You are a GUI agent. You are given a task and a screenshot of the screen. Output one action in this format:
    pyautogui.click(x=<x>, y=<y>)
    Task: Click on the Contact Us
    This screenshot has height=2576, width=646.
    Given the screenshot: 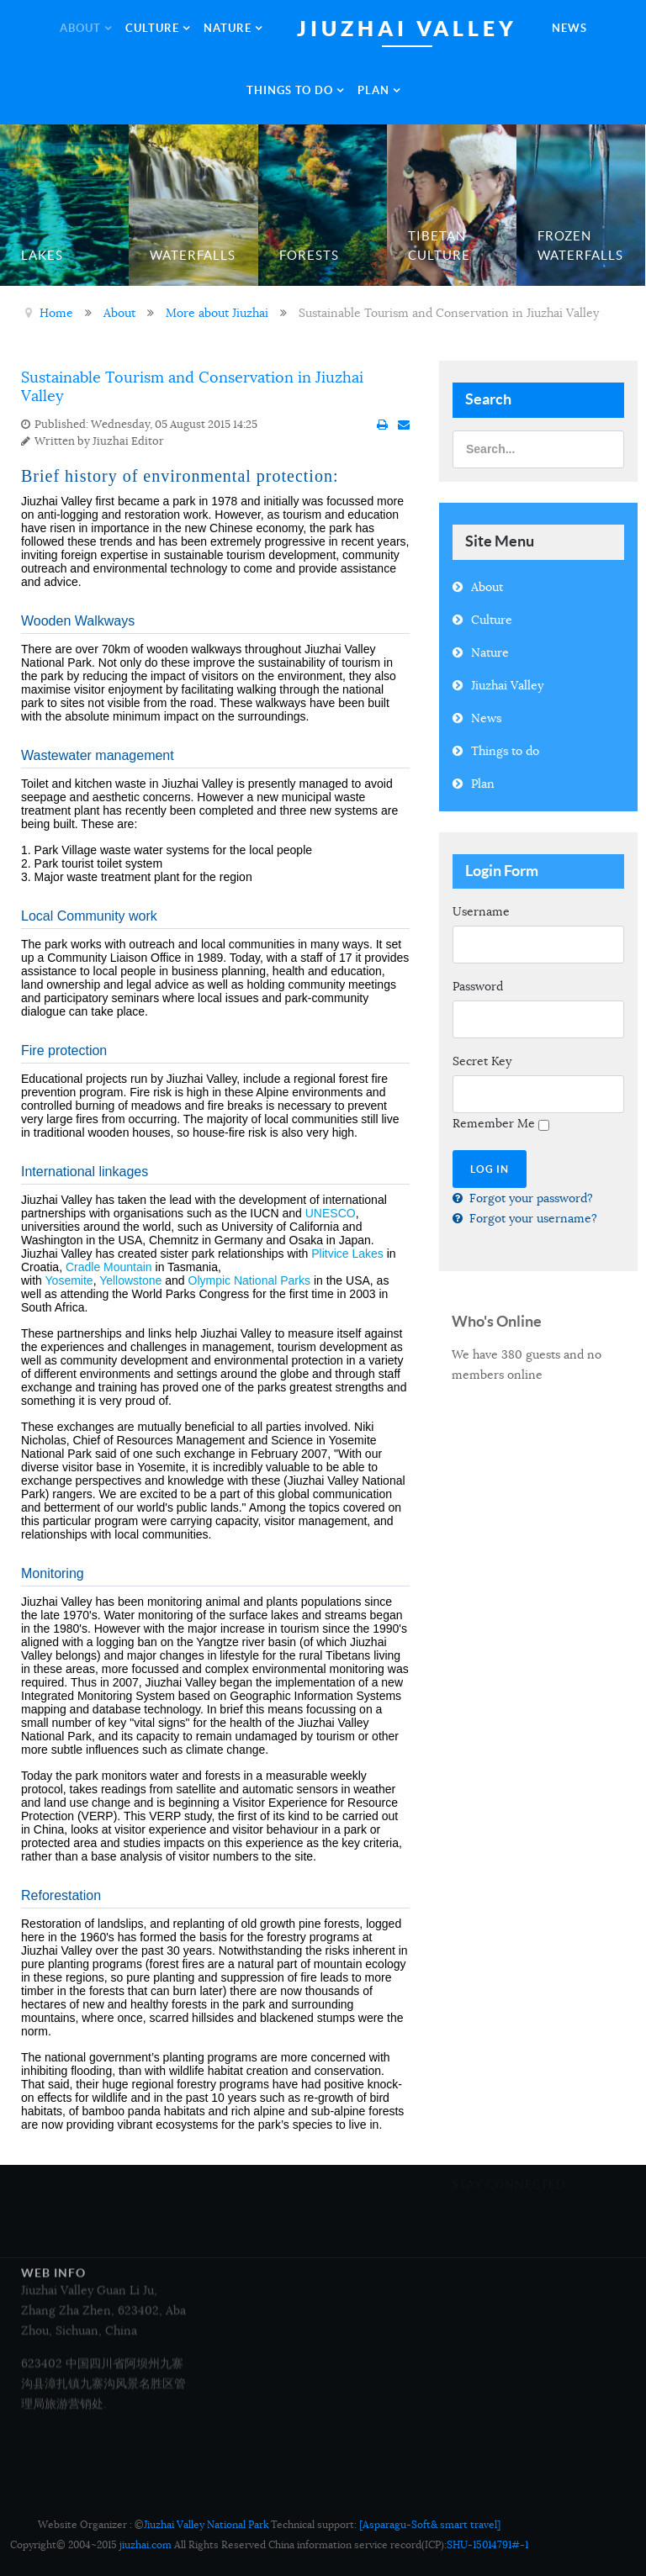 What is the action you would take?
    pyautogui.click(x=266, y=2154)
    